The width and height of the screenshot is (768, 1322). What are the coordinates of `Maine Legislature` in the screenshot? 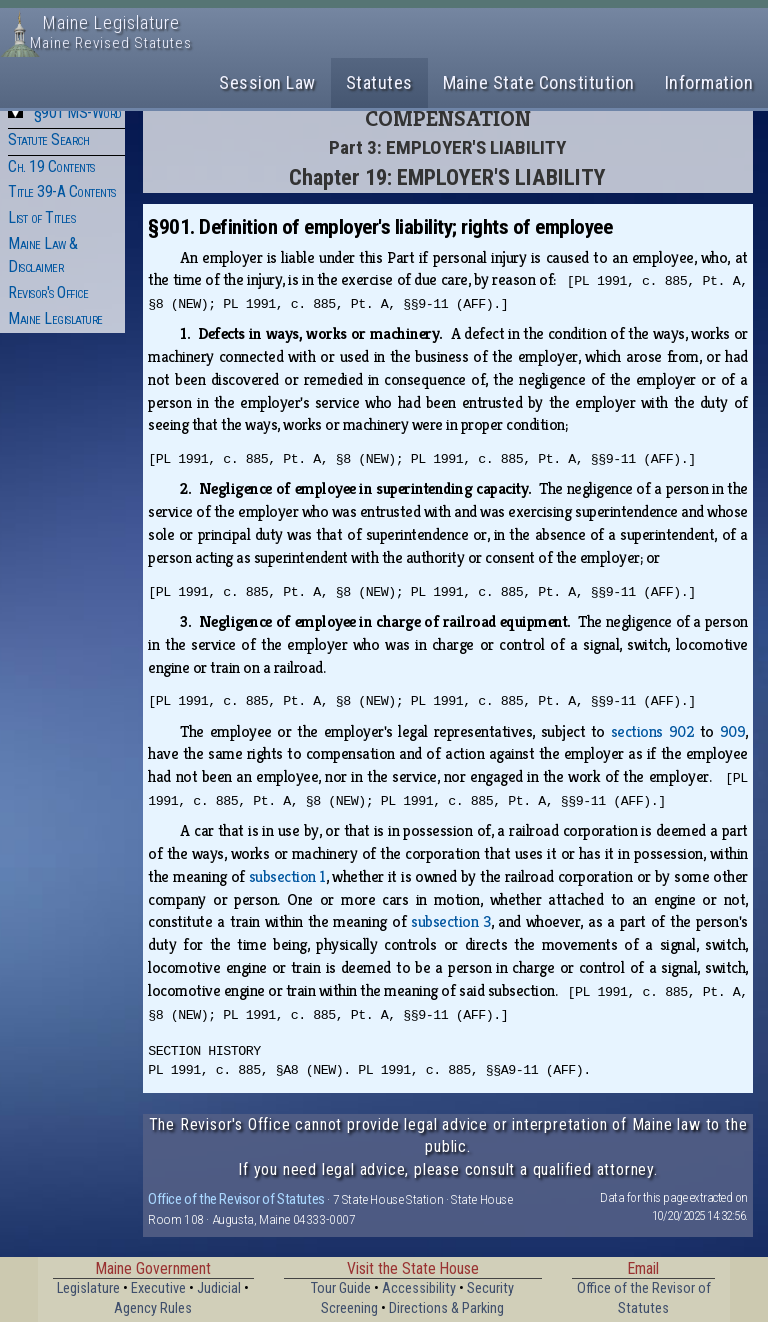 It's located at (55, 318).